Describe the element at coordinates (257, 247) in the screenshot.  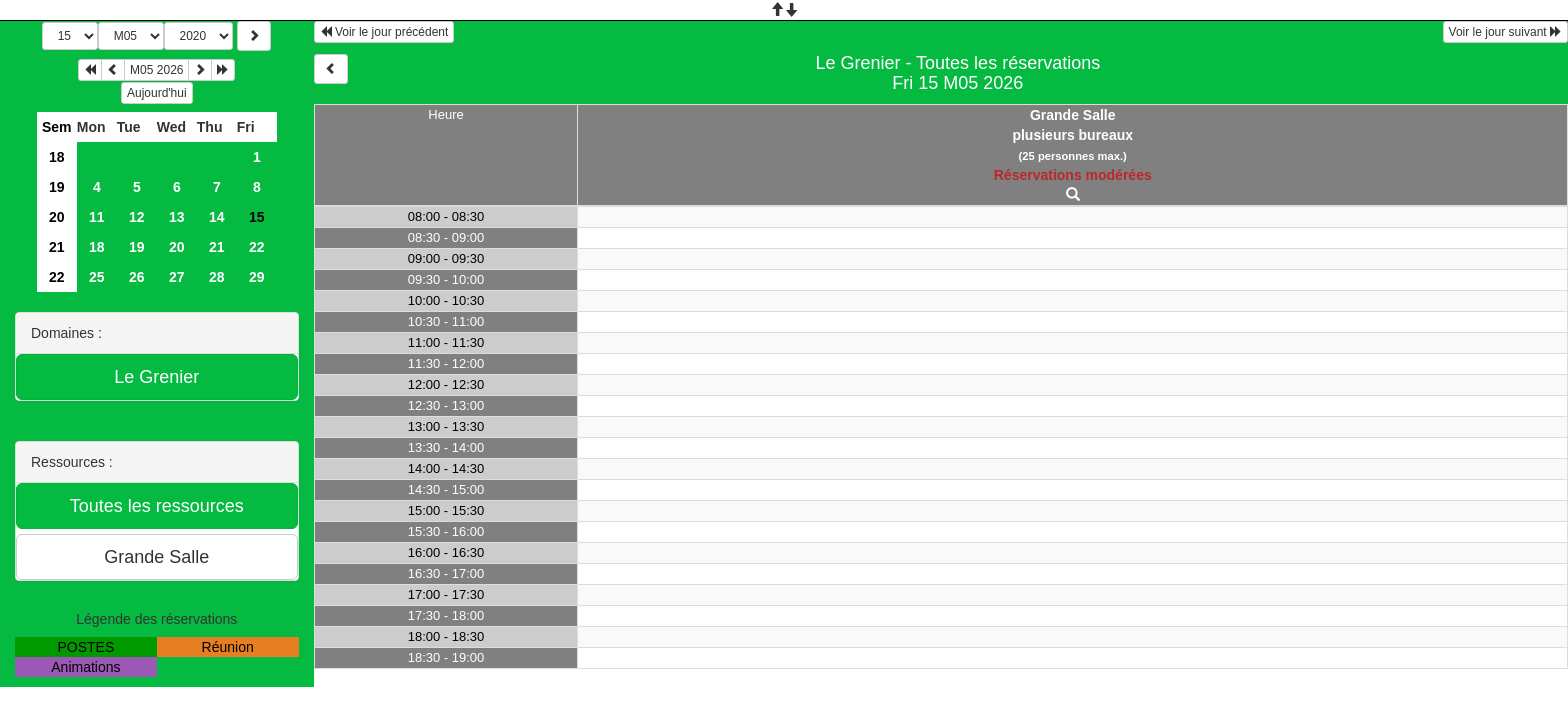
I see `22` at that location.